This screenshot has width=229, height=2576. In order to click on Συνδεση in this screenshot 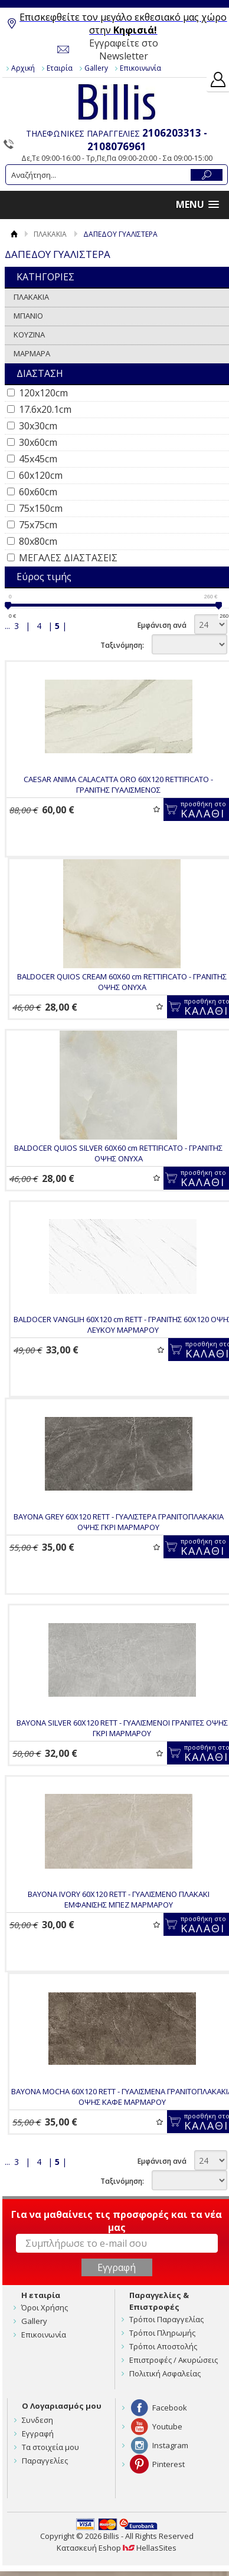, I will do `click(37, 2420)`.